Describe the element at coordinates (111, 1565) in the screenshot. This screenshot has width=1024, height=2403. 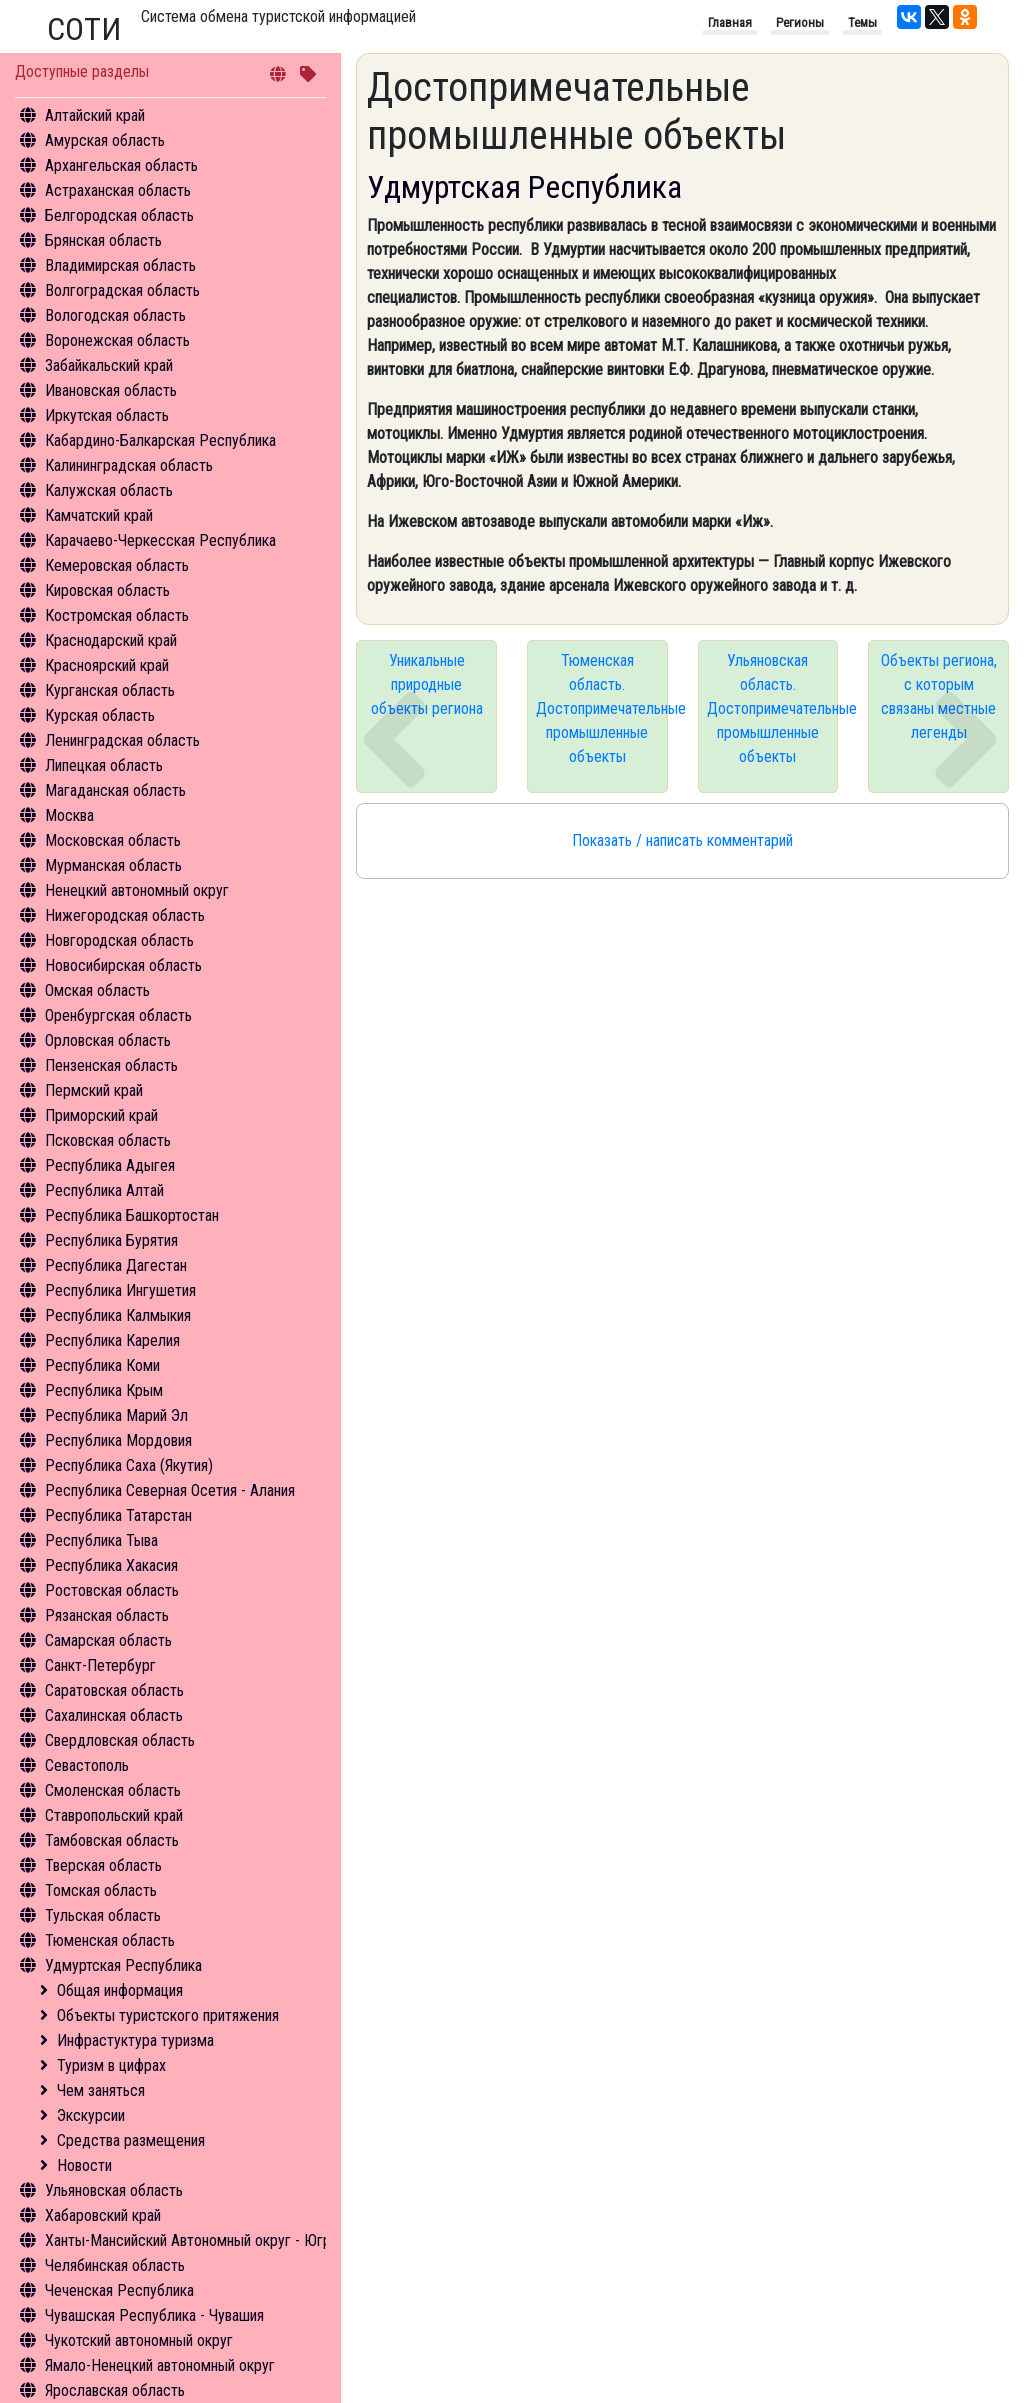
I see `Республика Хакасия` at that location.